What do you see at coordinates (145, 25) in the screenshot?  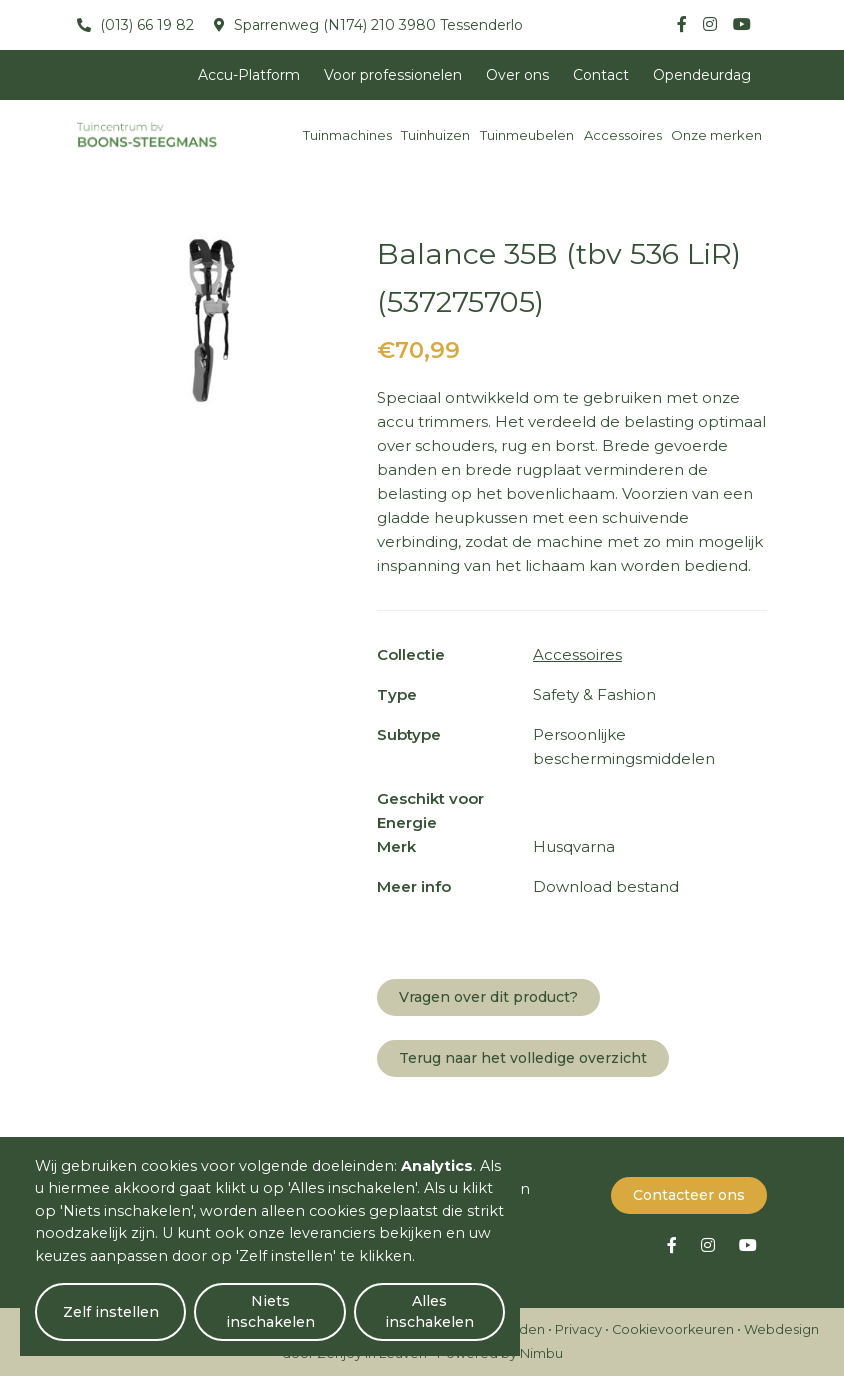 I see `(013) 66 19 82` at bounding box center [145, 25].